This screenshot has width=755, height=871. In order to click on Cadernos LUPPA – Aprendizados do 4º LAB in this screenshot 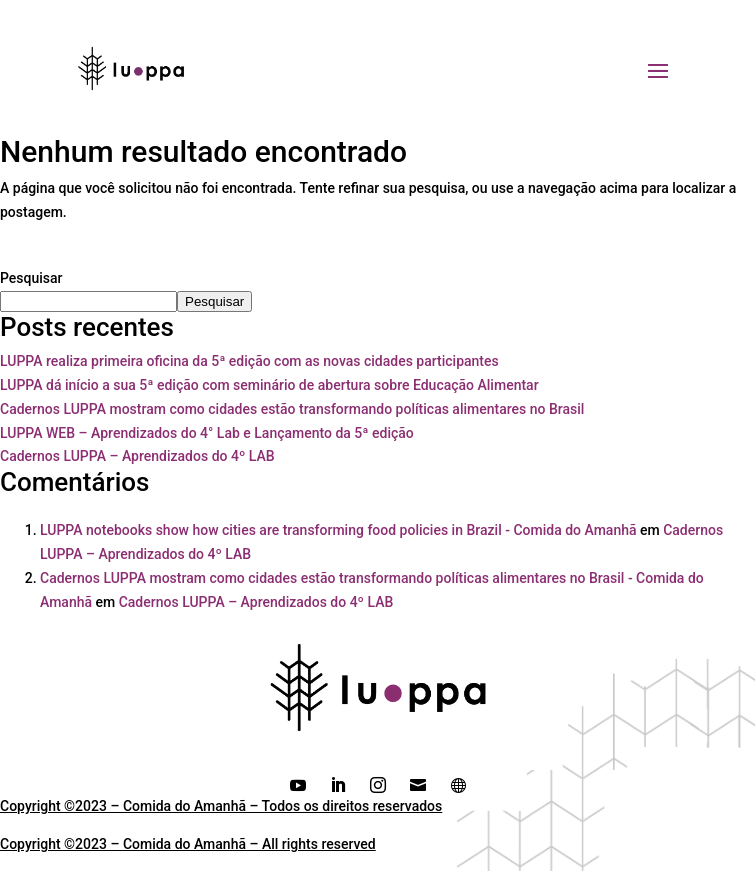, I will do `click(137, 456)`.